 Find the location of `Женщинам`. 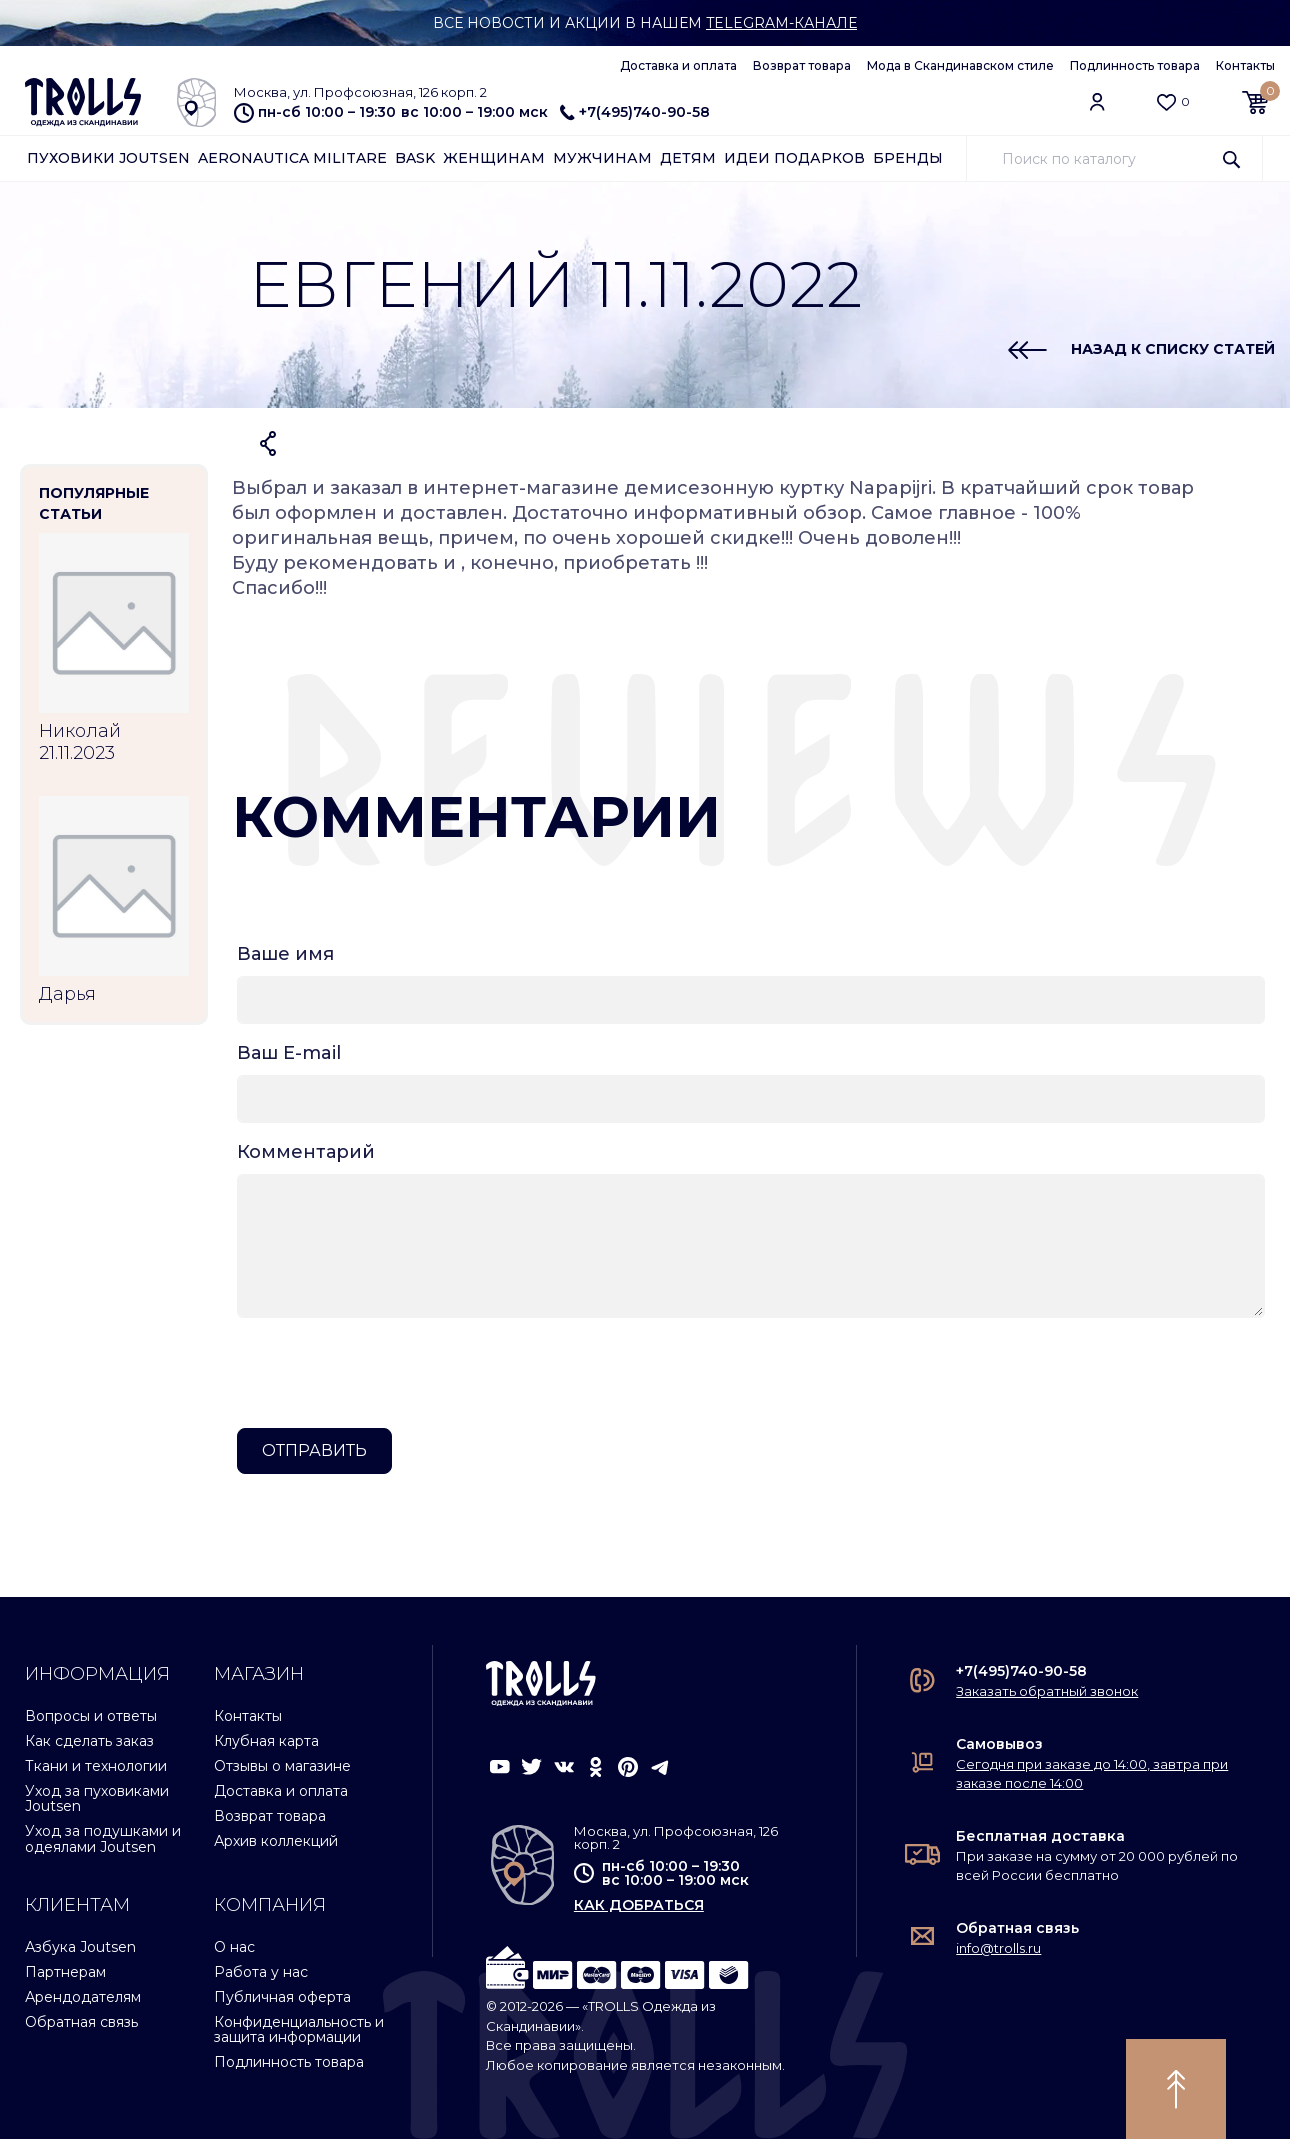

Женщинам is located at coordinates (494, 158).